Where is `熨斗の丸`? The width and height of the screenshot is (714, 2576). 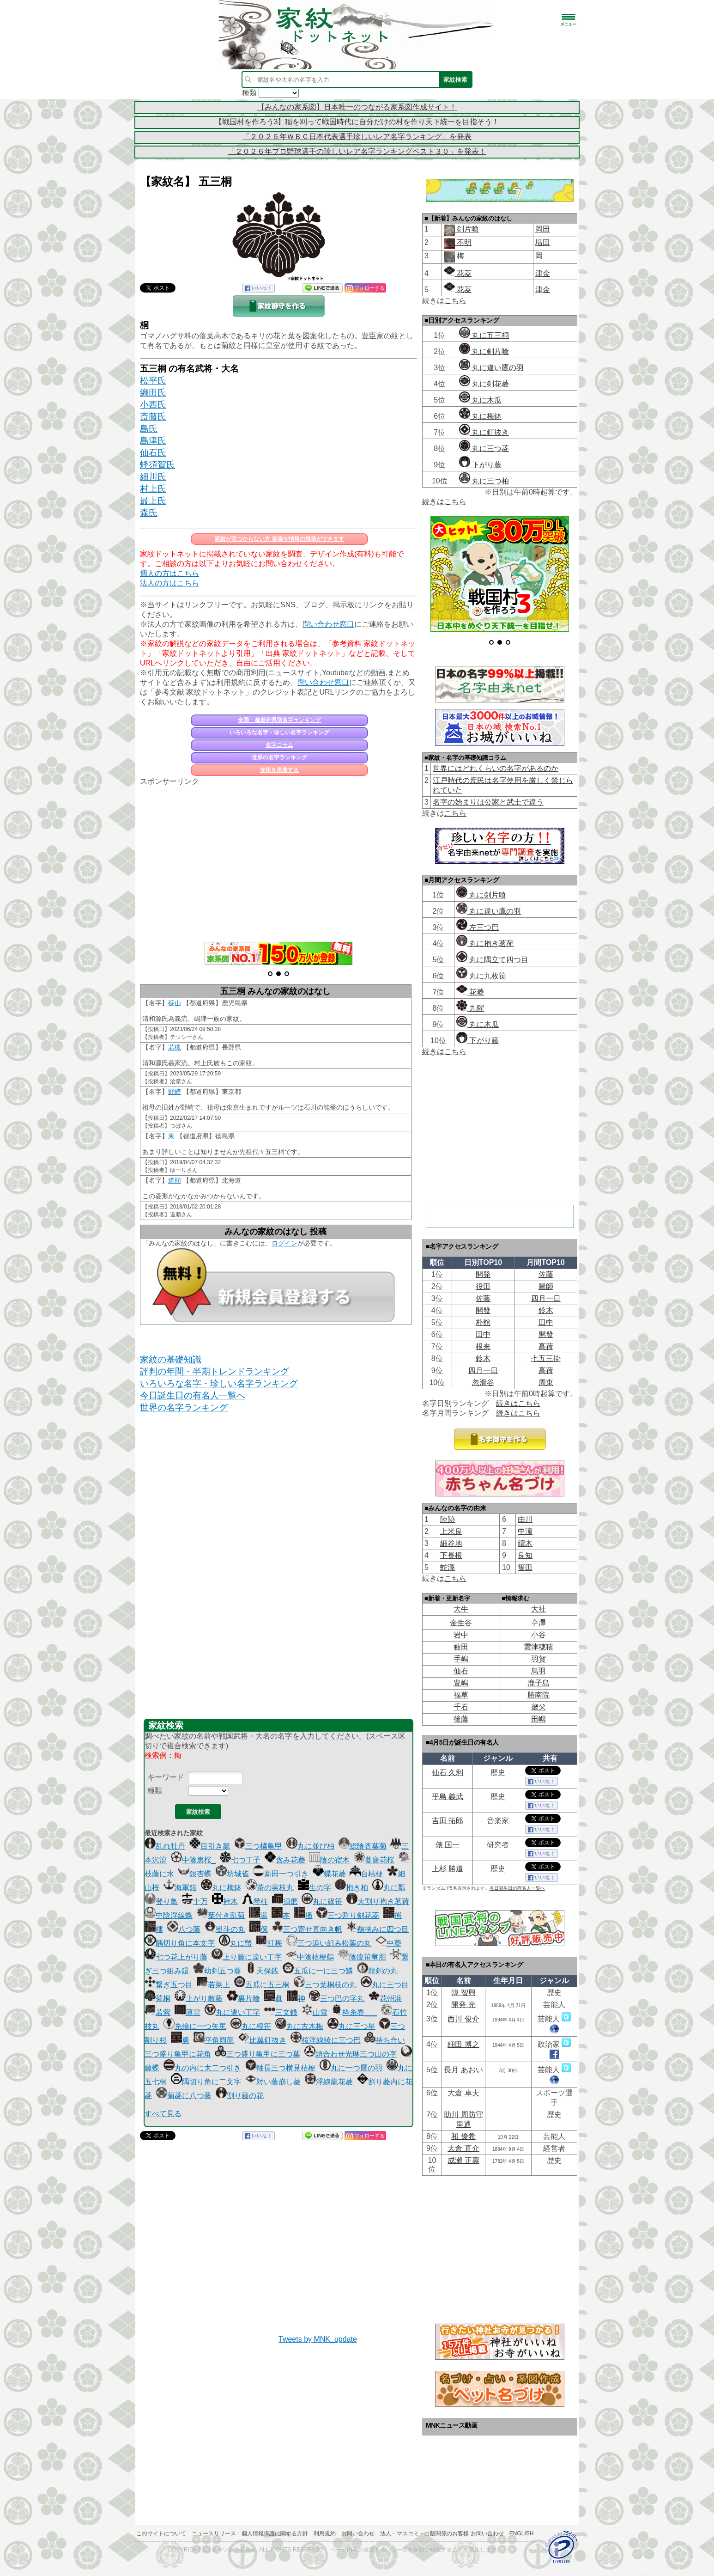
熨斗の丸 is located at coordinates (225, 1929).